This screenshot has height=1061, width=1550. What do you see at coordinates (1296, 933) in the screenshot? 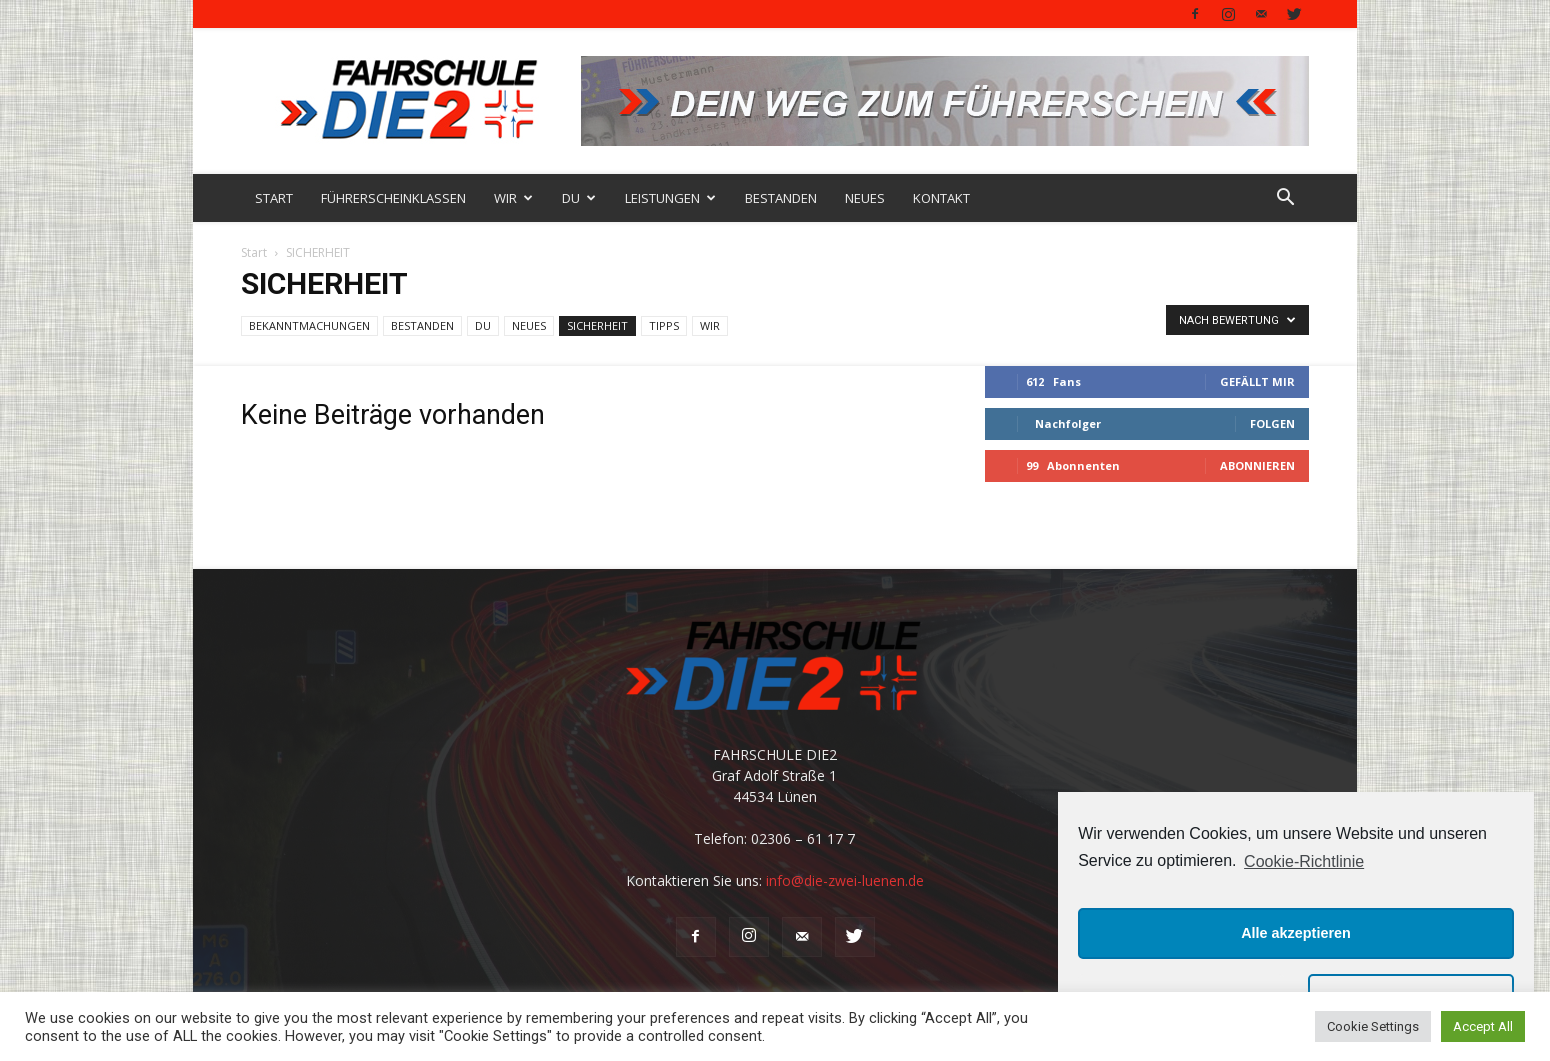
I see `Alle akzeptieren [button]` at bounding box center [1296, 933].